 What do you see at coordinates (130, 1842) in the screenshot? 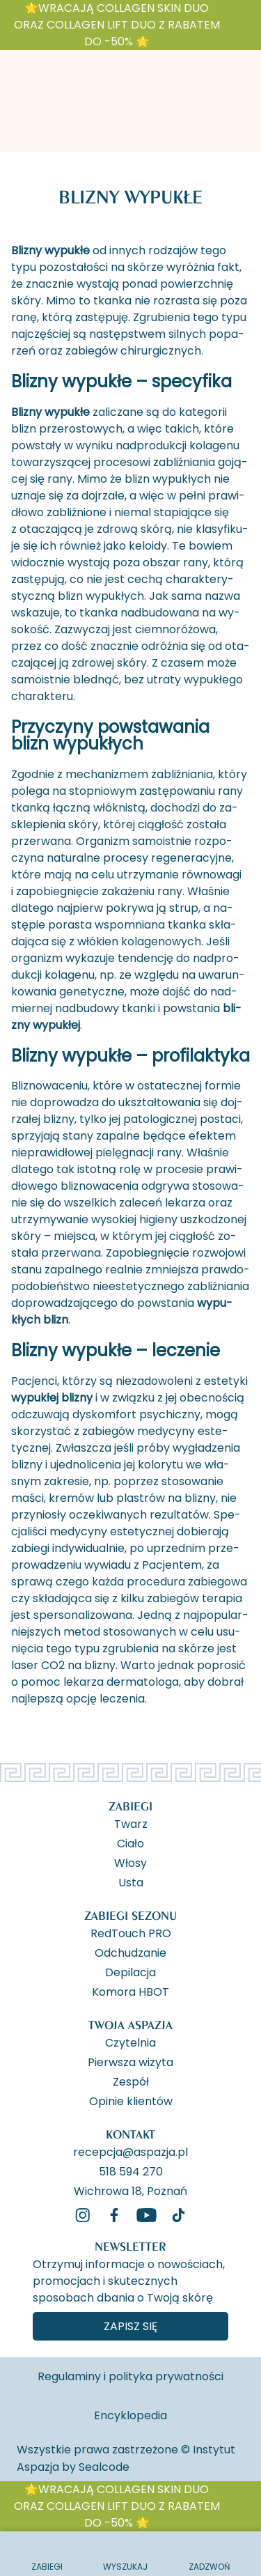
I see `Ciało` at bounding box center [130, 1842].